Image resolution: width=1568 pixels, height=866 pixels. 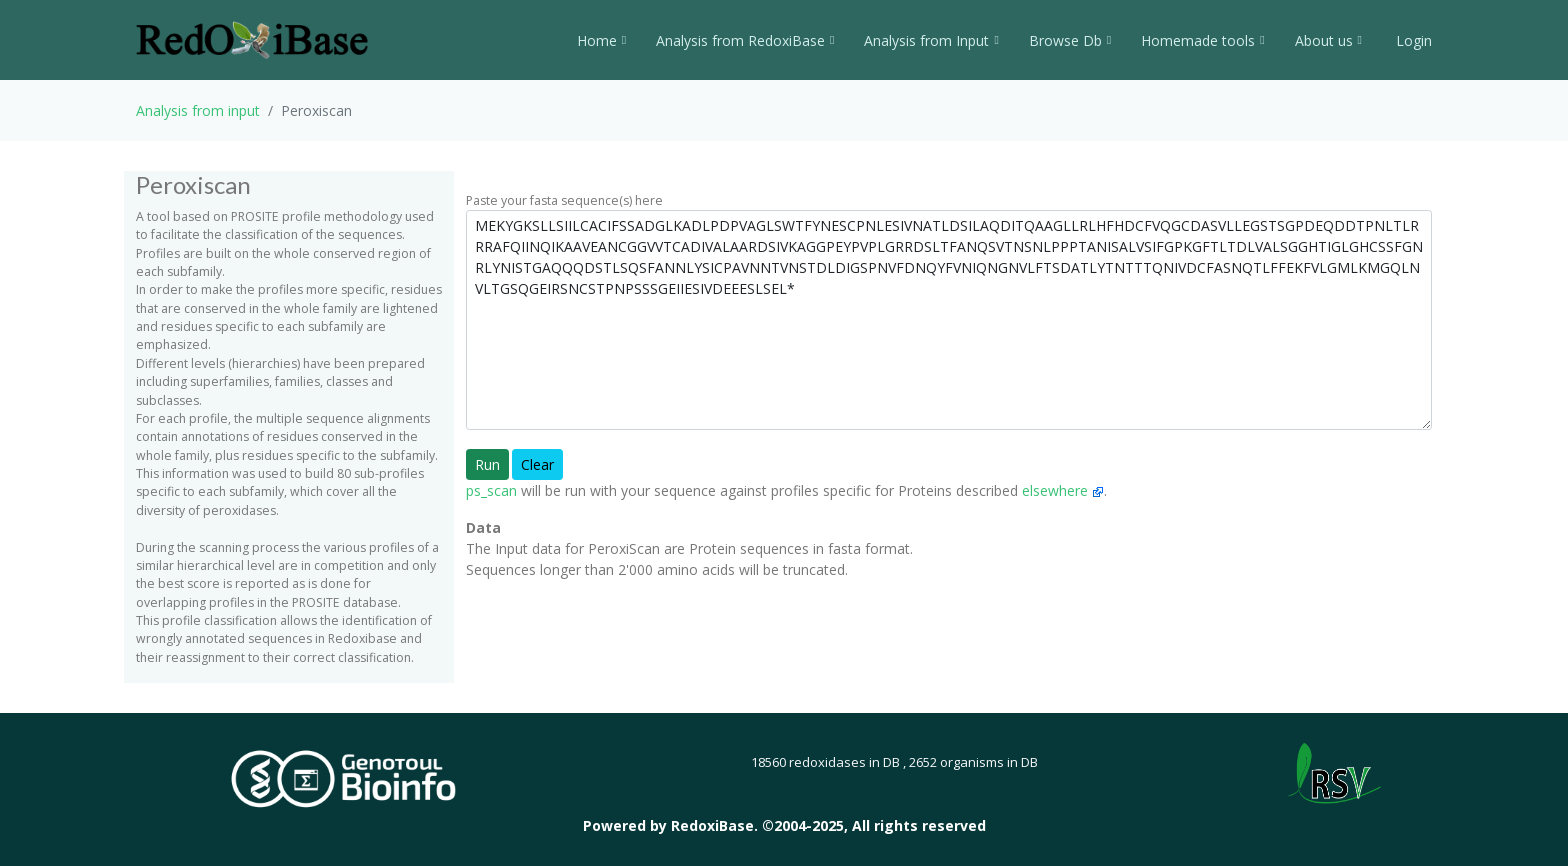 I want to click on About us, so click(x=1328, y=40).